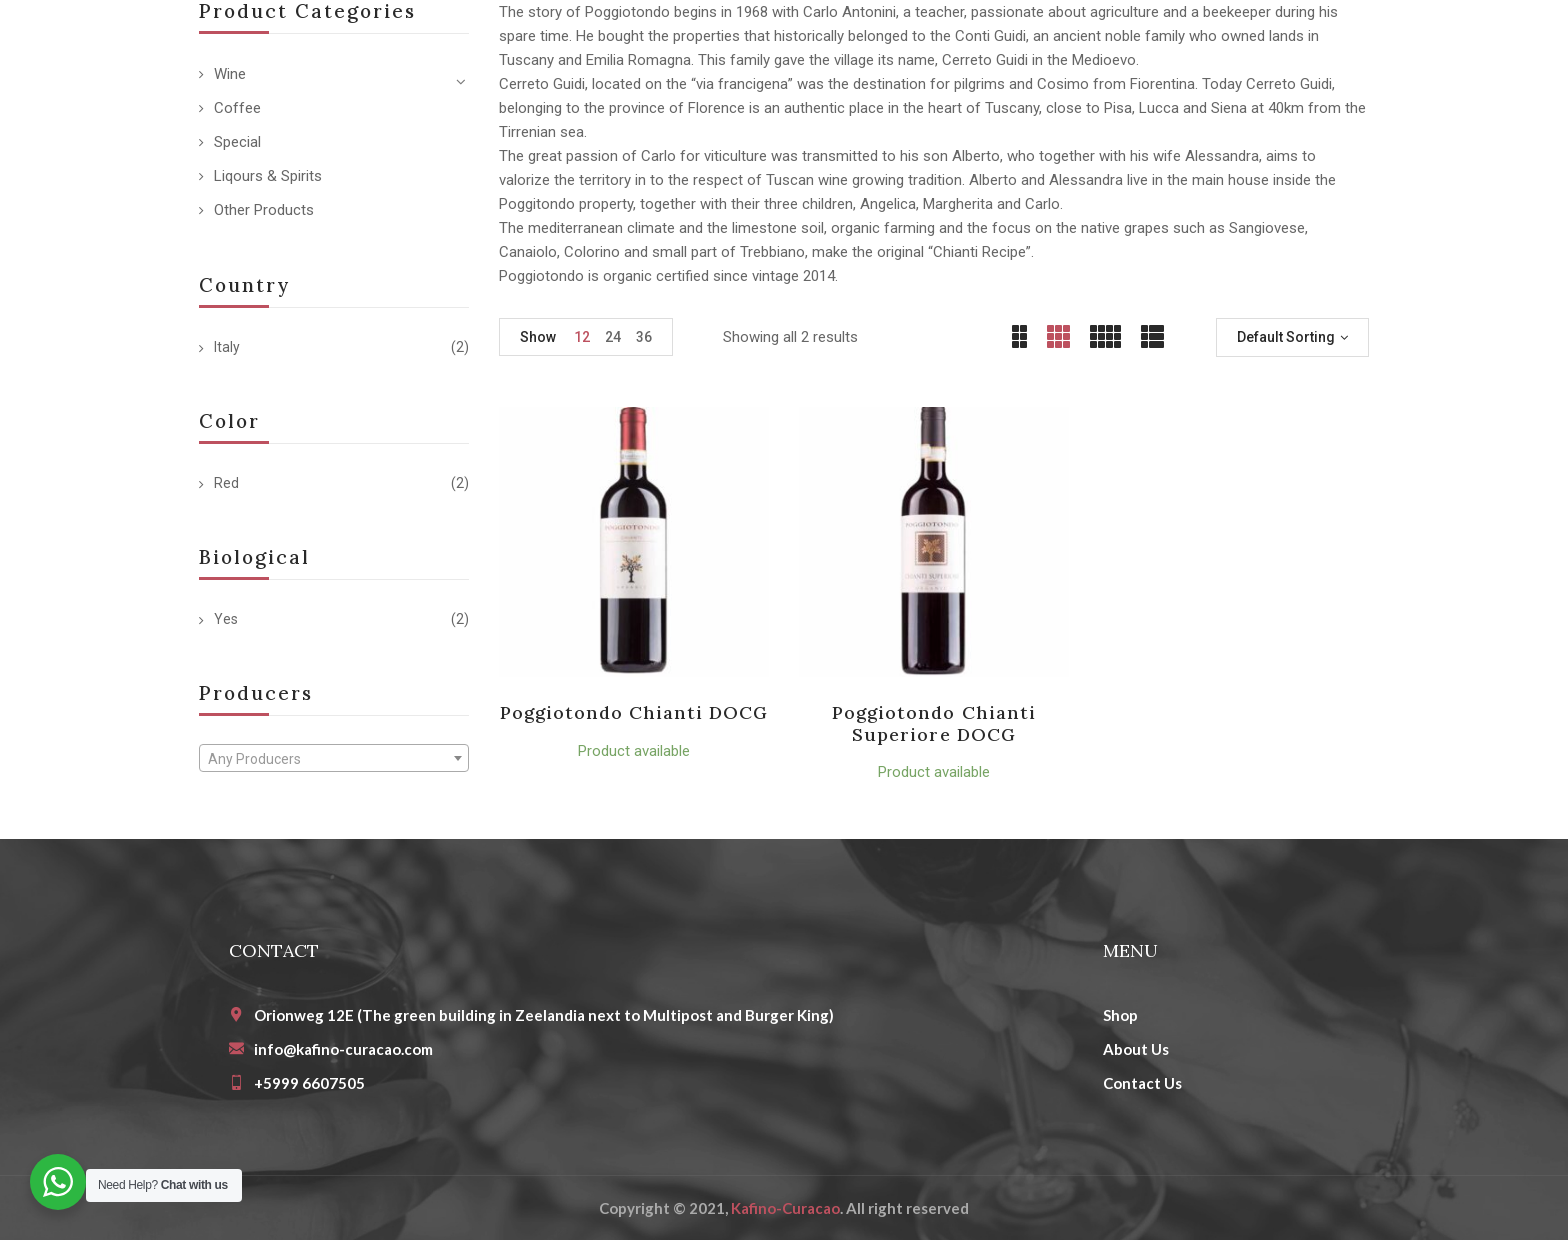 This screenshot has height=1240, width=1568. What do you see at coordinates (1136, 1049) in the screenshot?
I see `About Us` at bounding box center [1136, 1049].